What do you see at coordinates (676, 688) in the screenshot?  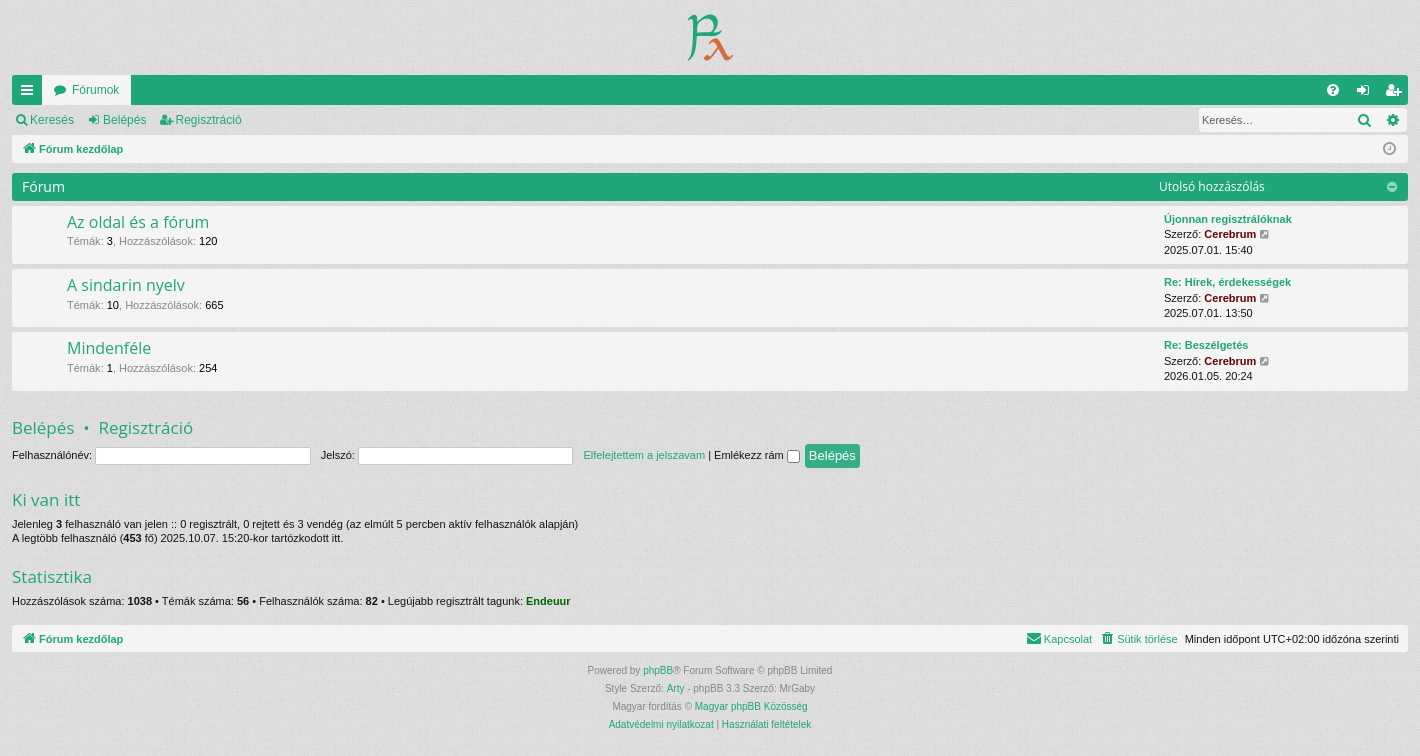 I see `Arty` at bounding box center [676, 688].